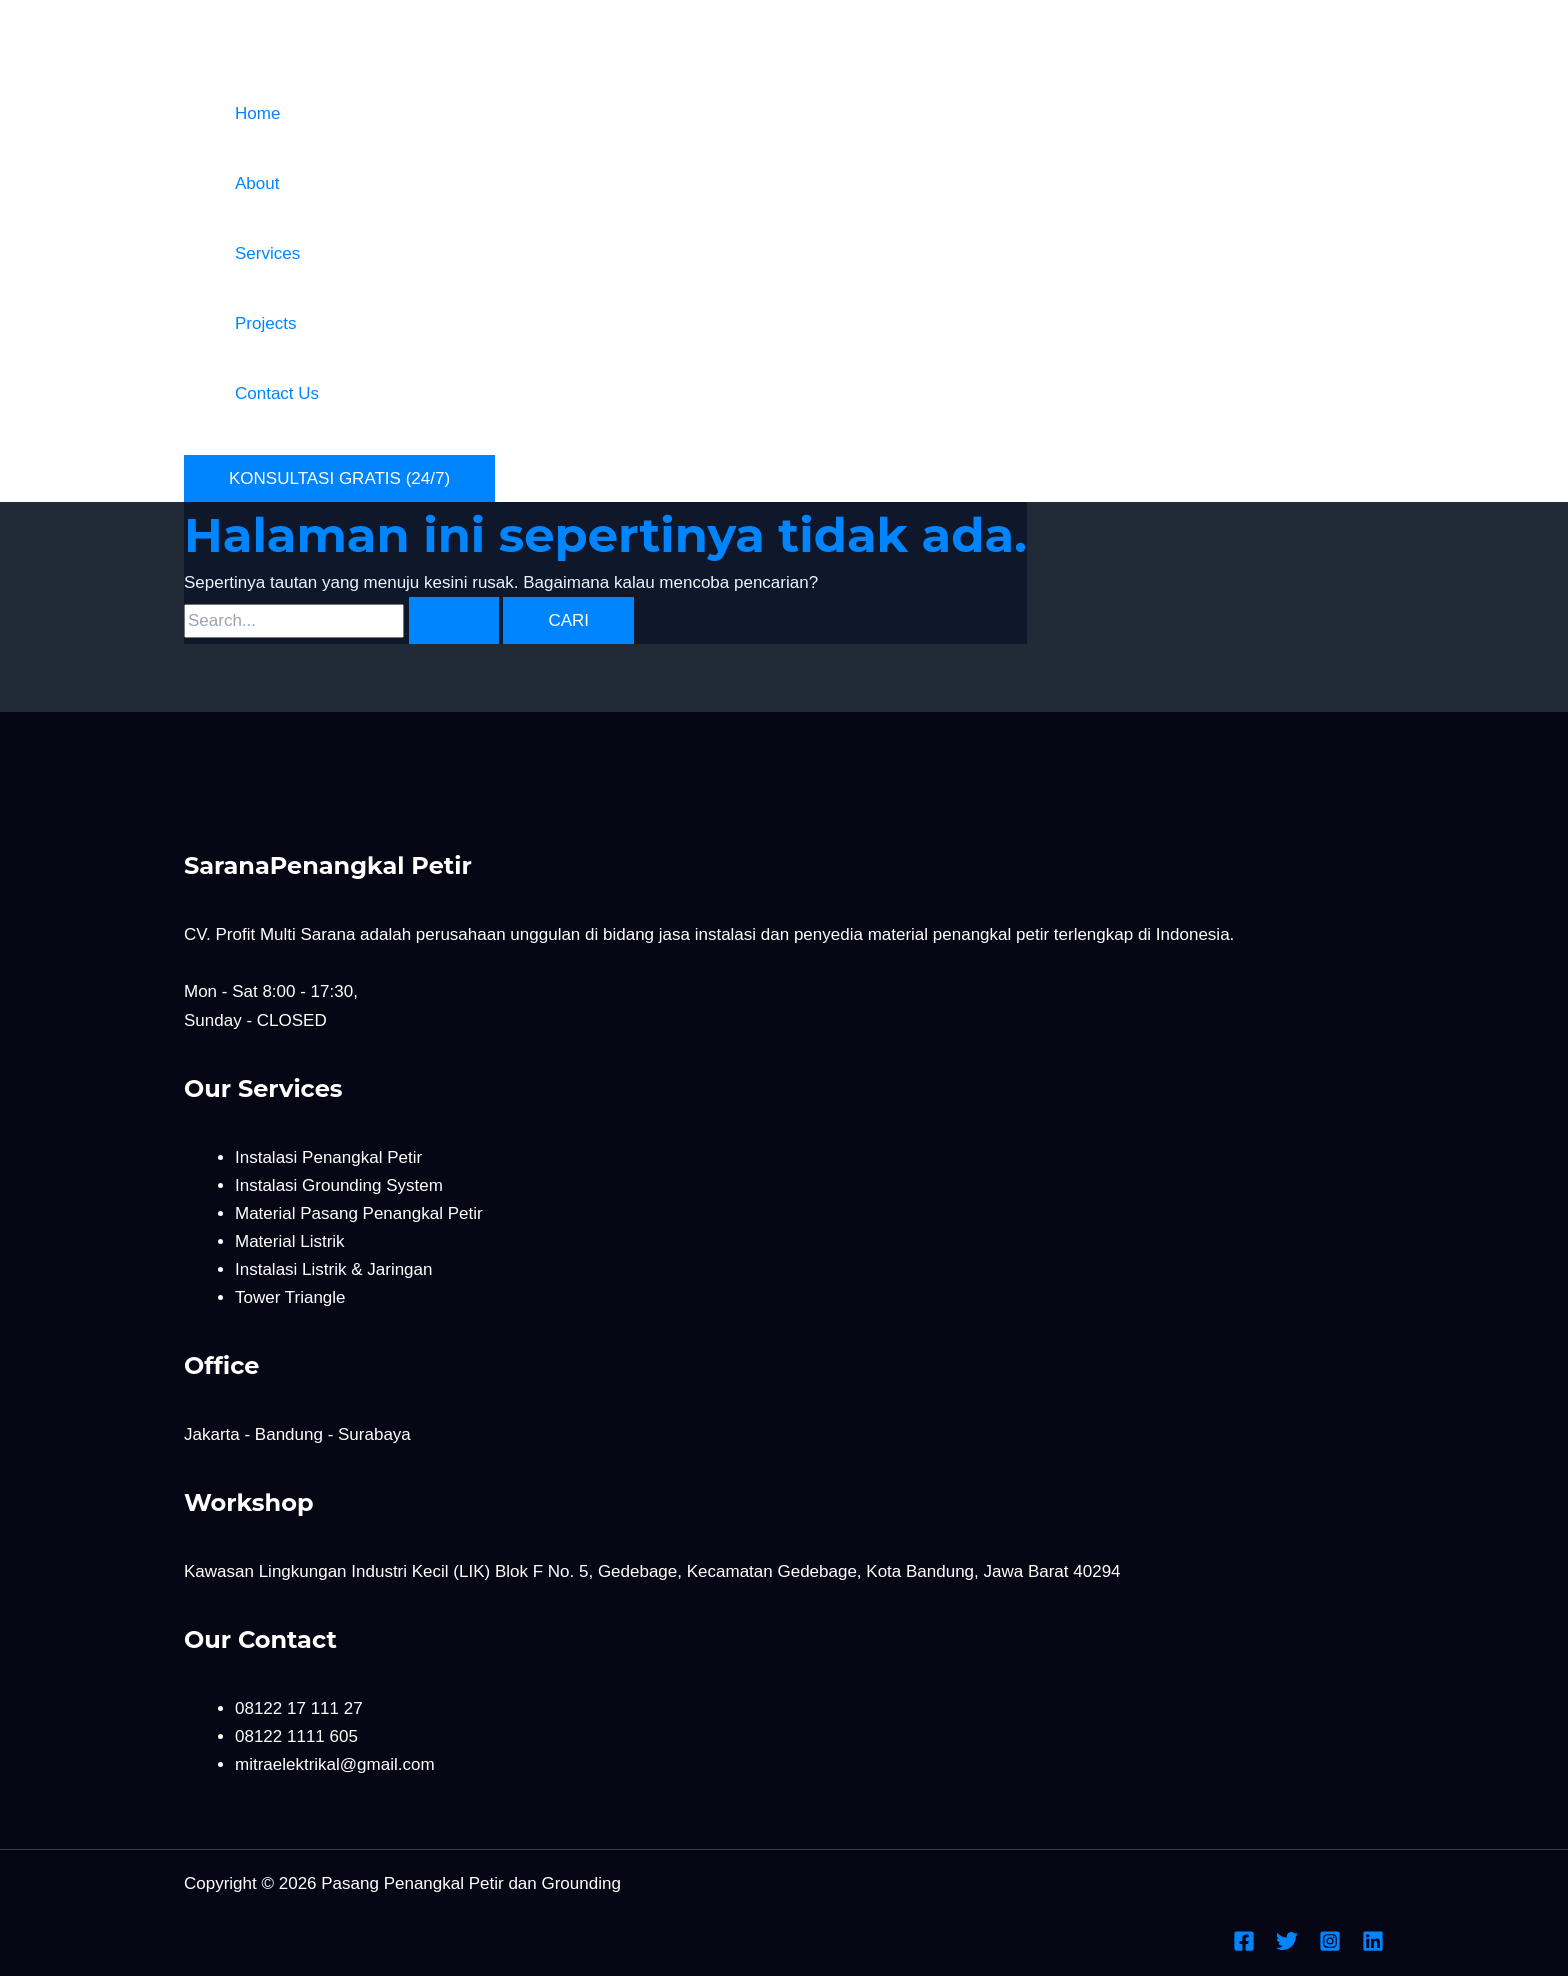 Image resolution: width=1568 pixels, height=1976 pixels. Describe the element at coordinates (1244, 1946) in the screenshot. I see `[Facebook]` at that location.